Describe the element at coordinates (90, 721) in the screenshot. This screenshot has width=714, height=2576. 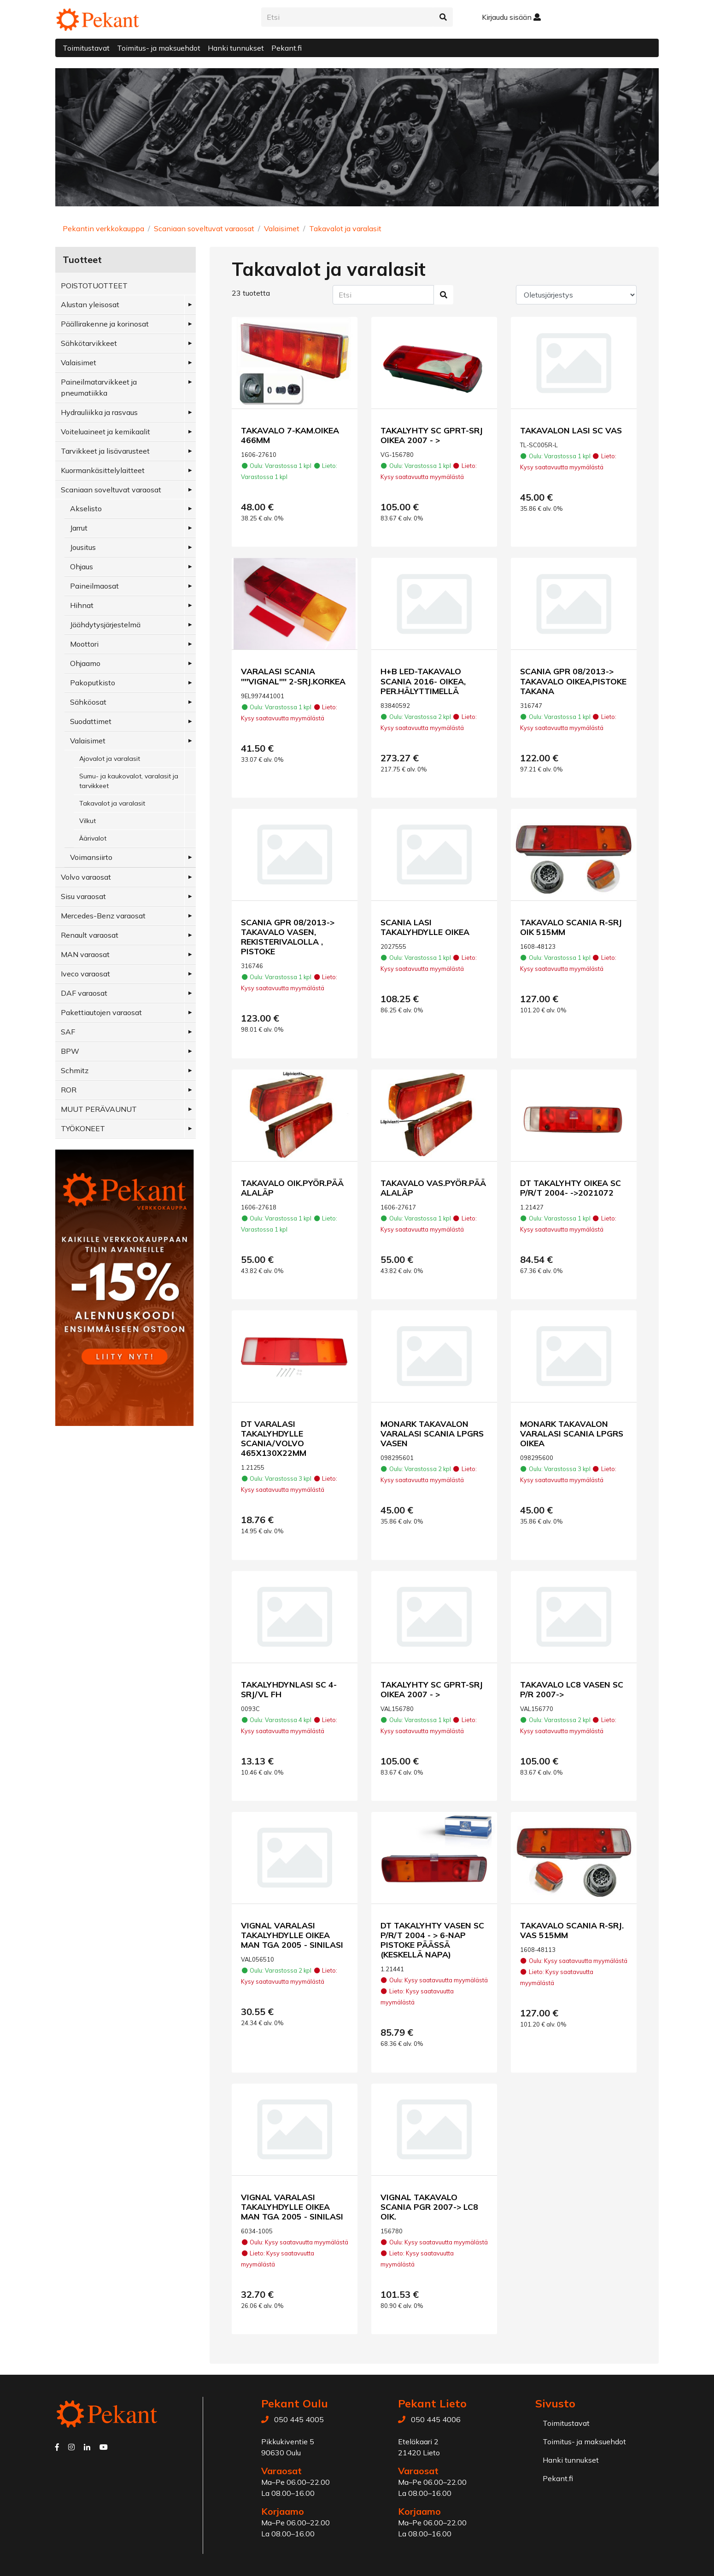
I see `Suodattimet` at that location.